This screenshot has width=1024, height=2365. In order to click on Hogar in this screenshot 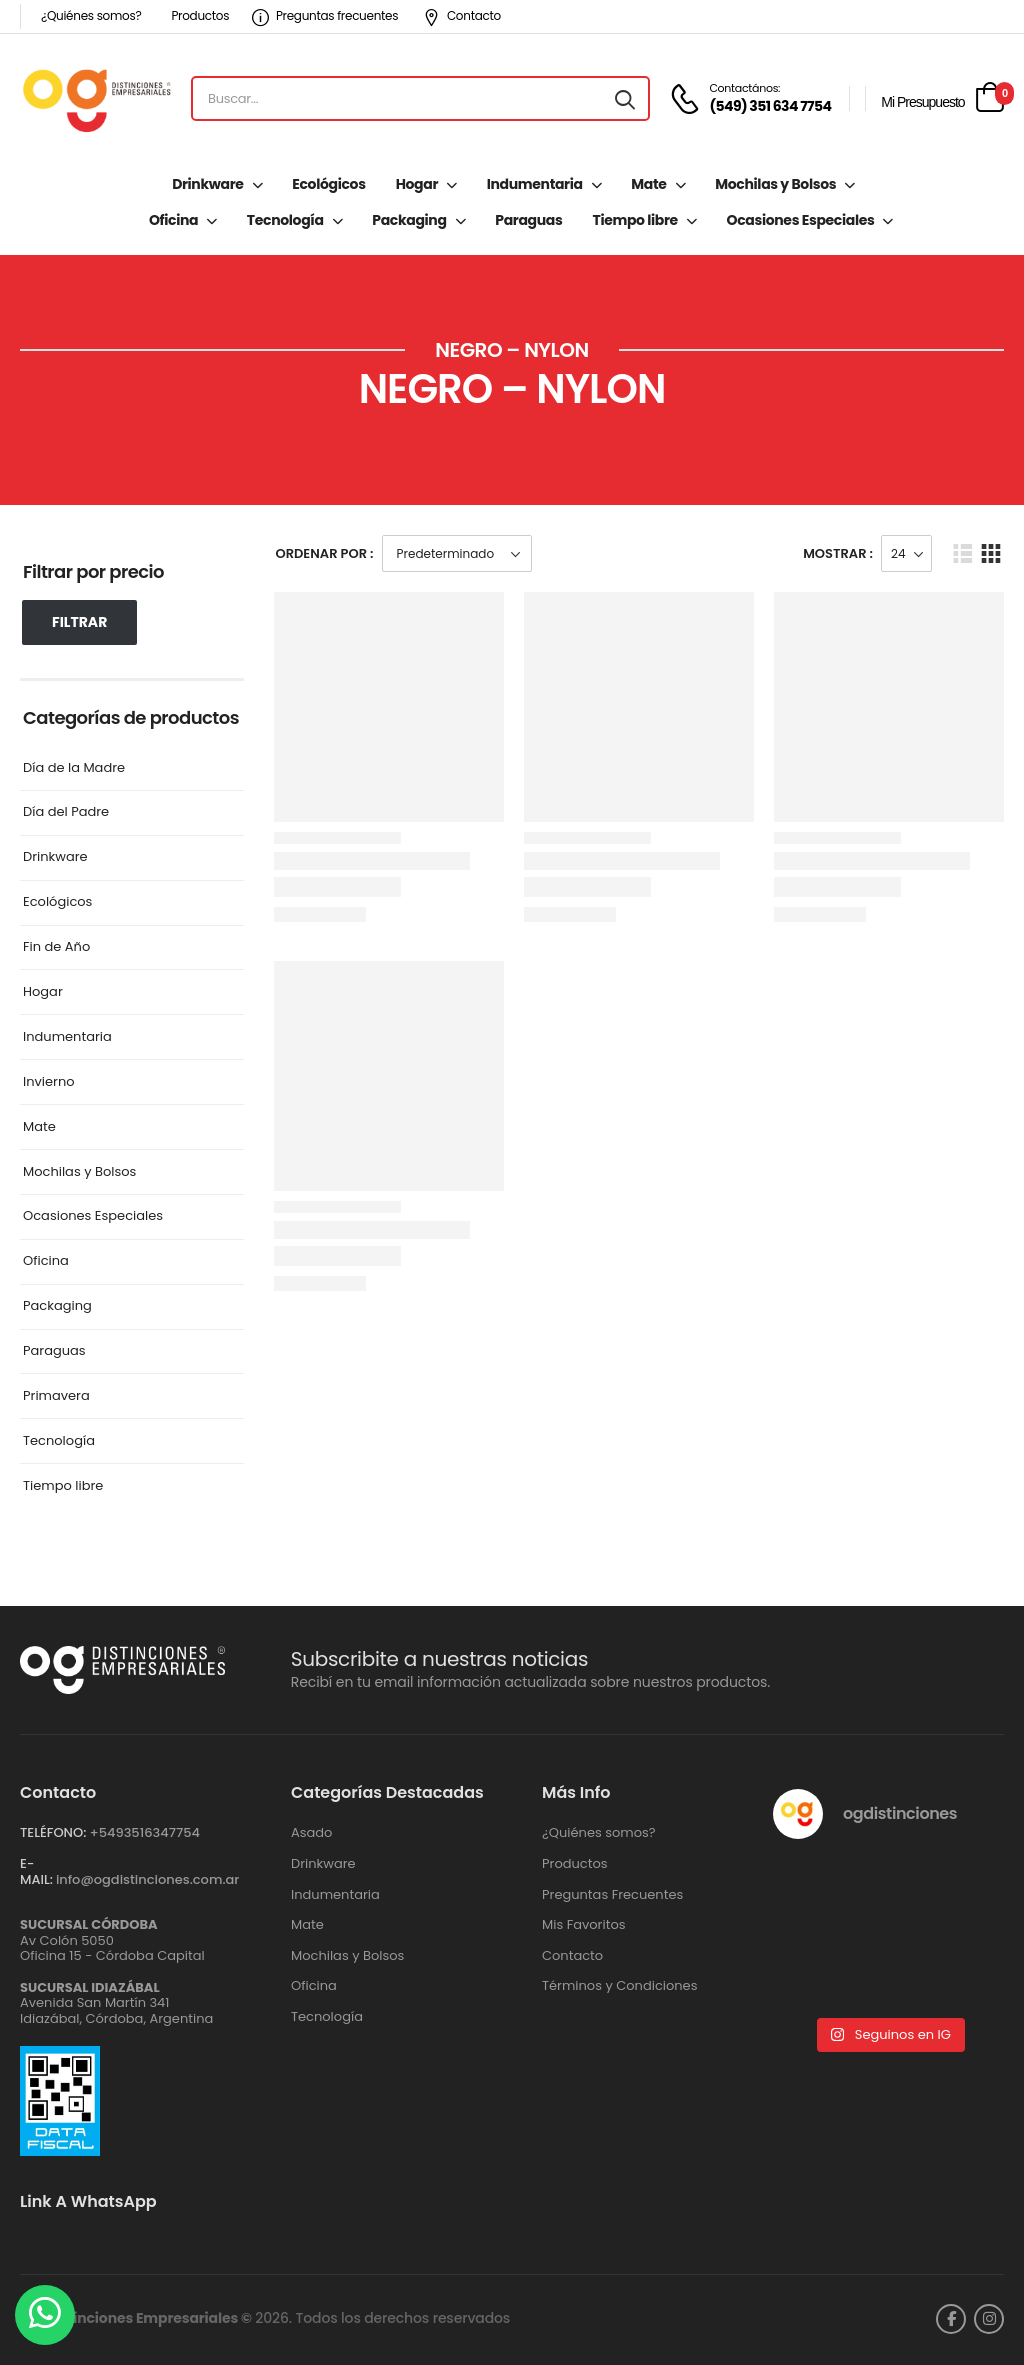, I will do `click(417, 184)`.